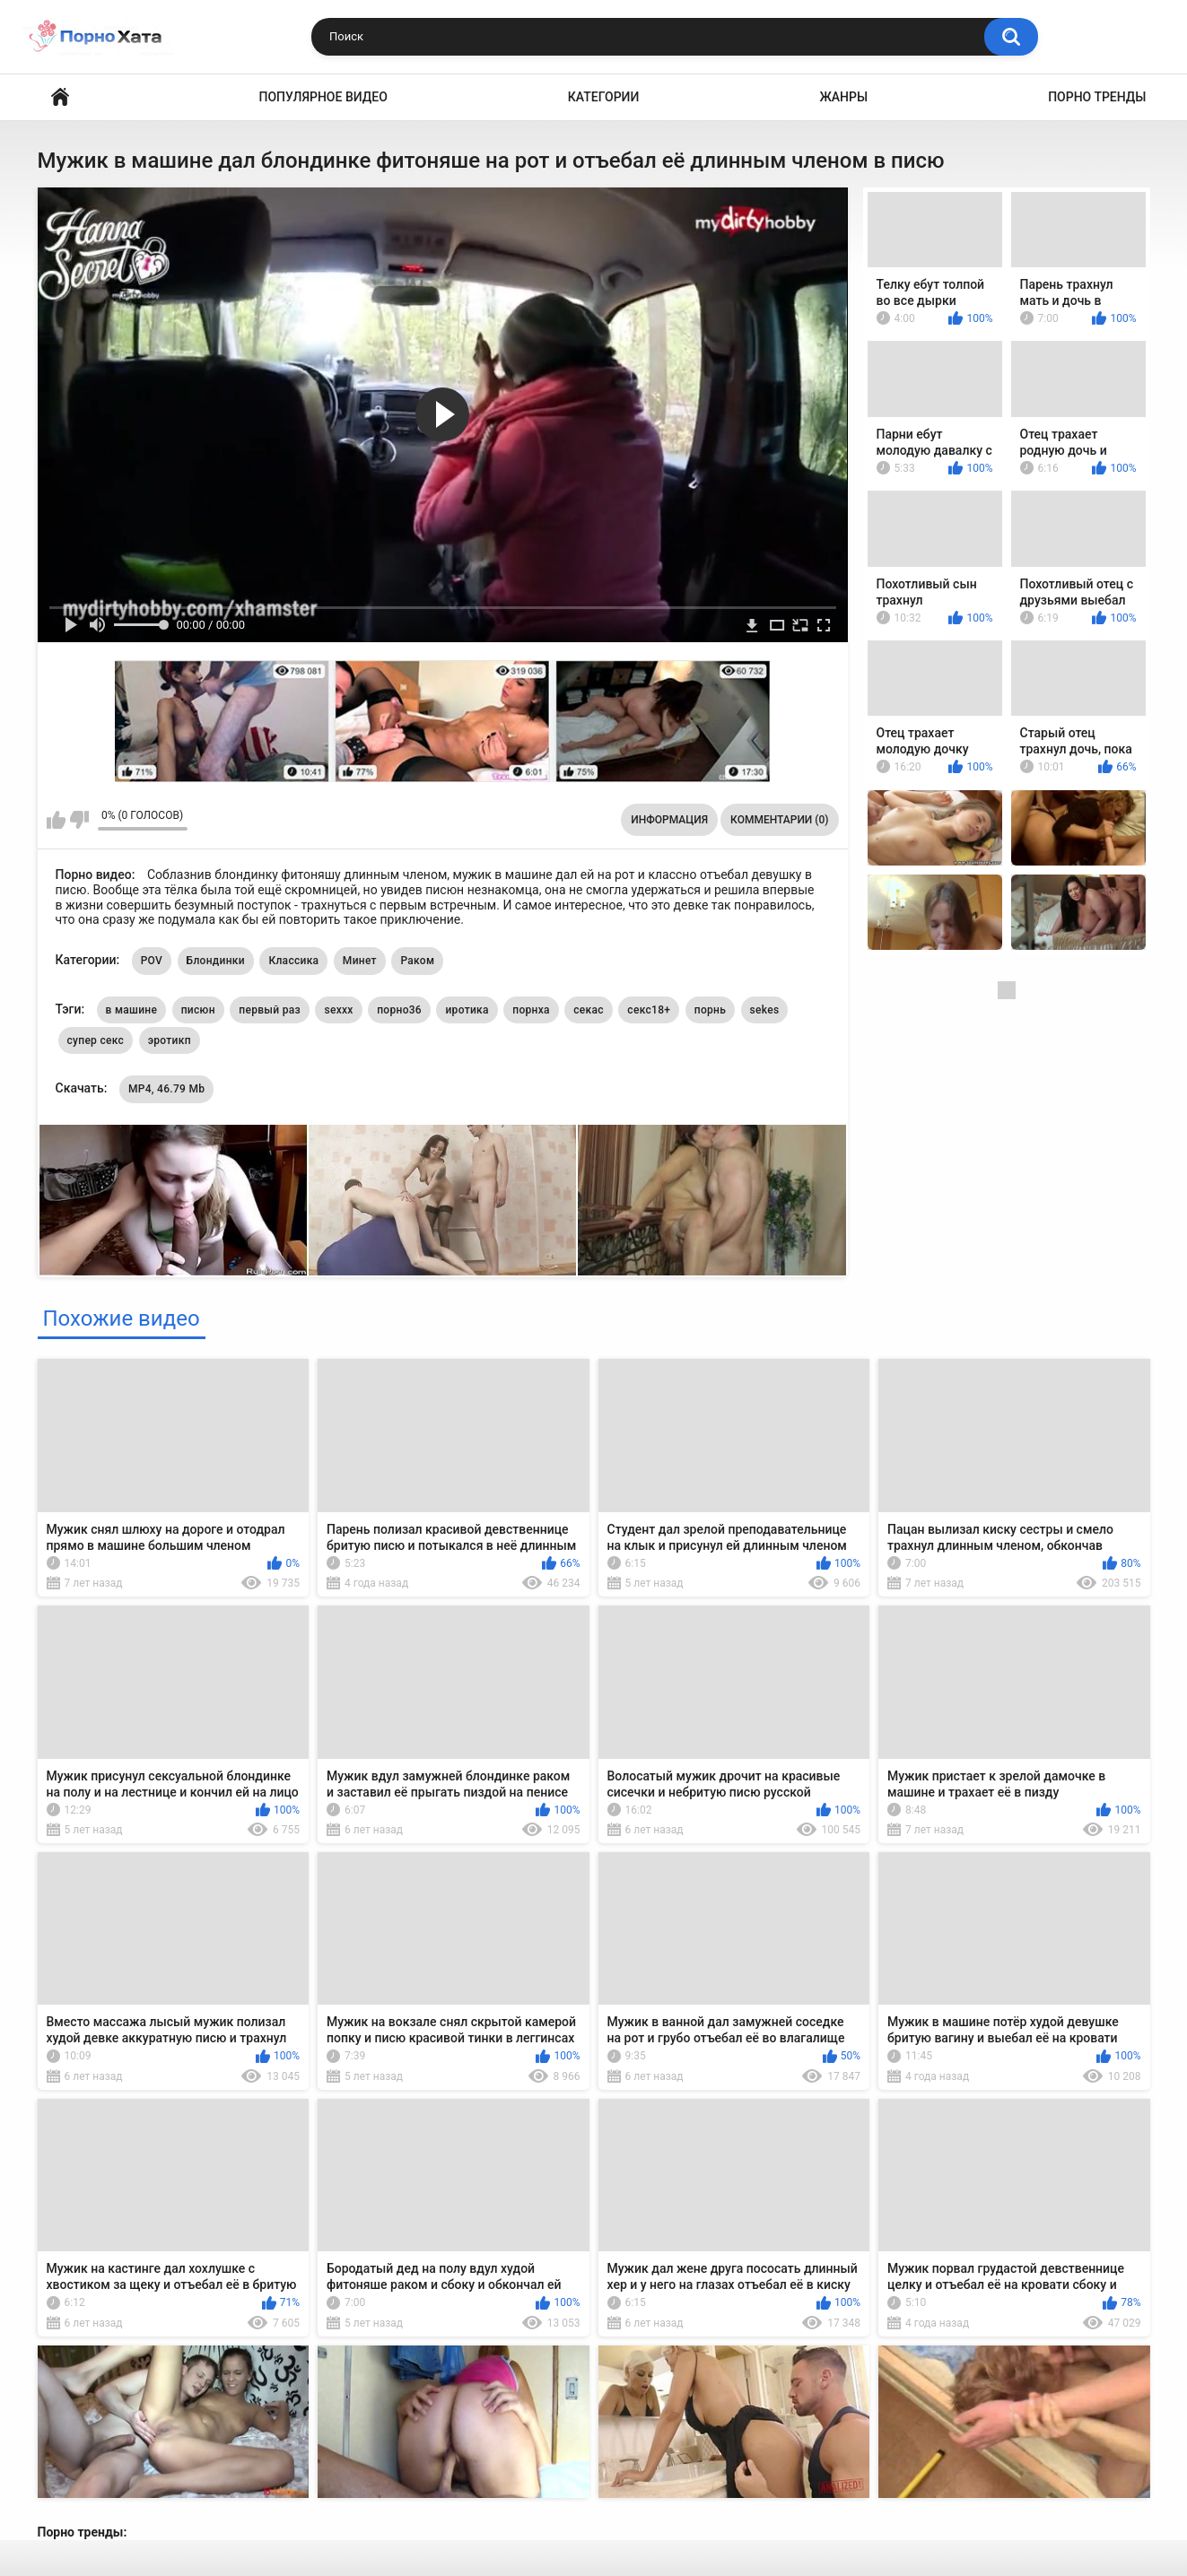 The width and height of the screenshot is (1187, 2576). What do you see at coordinates (151, 960) in the screenshot?
I see `POV` at bounding box center [151, 960].